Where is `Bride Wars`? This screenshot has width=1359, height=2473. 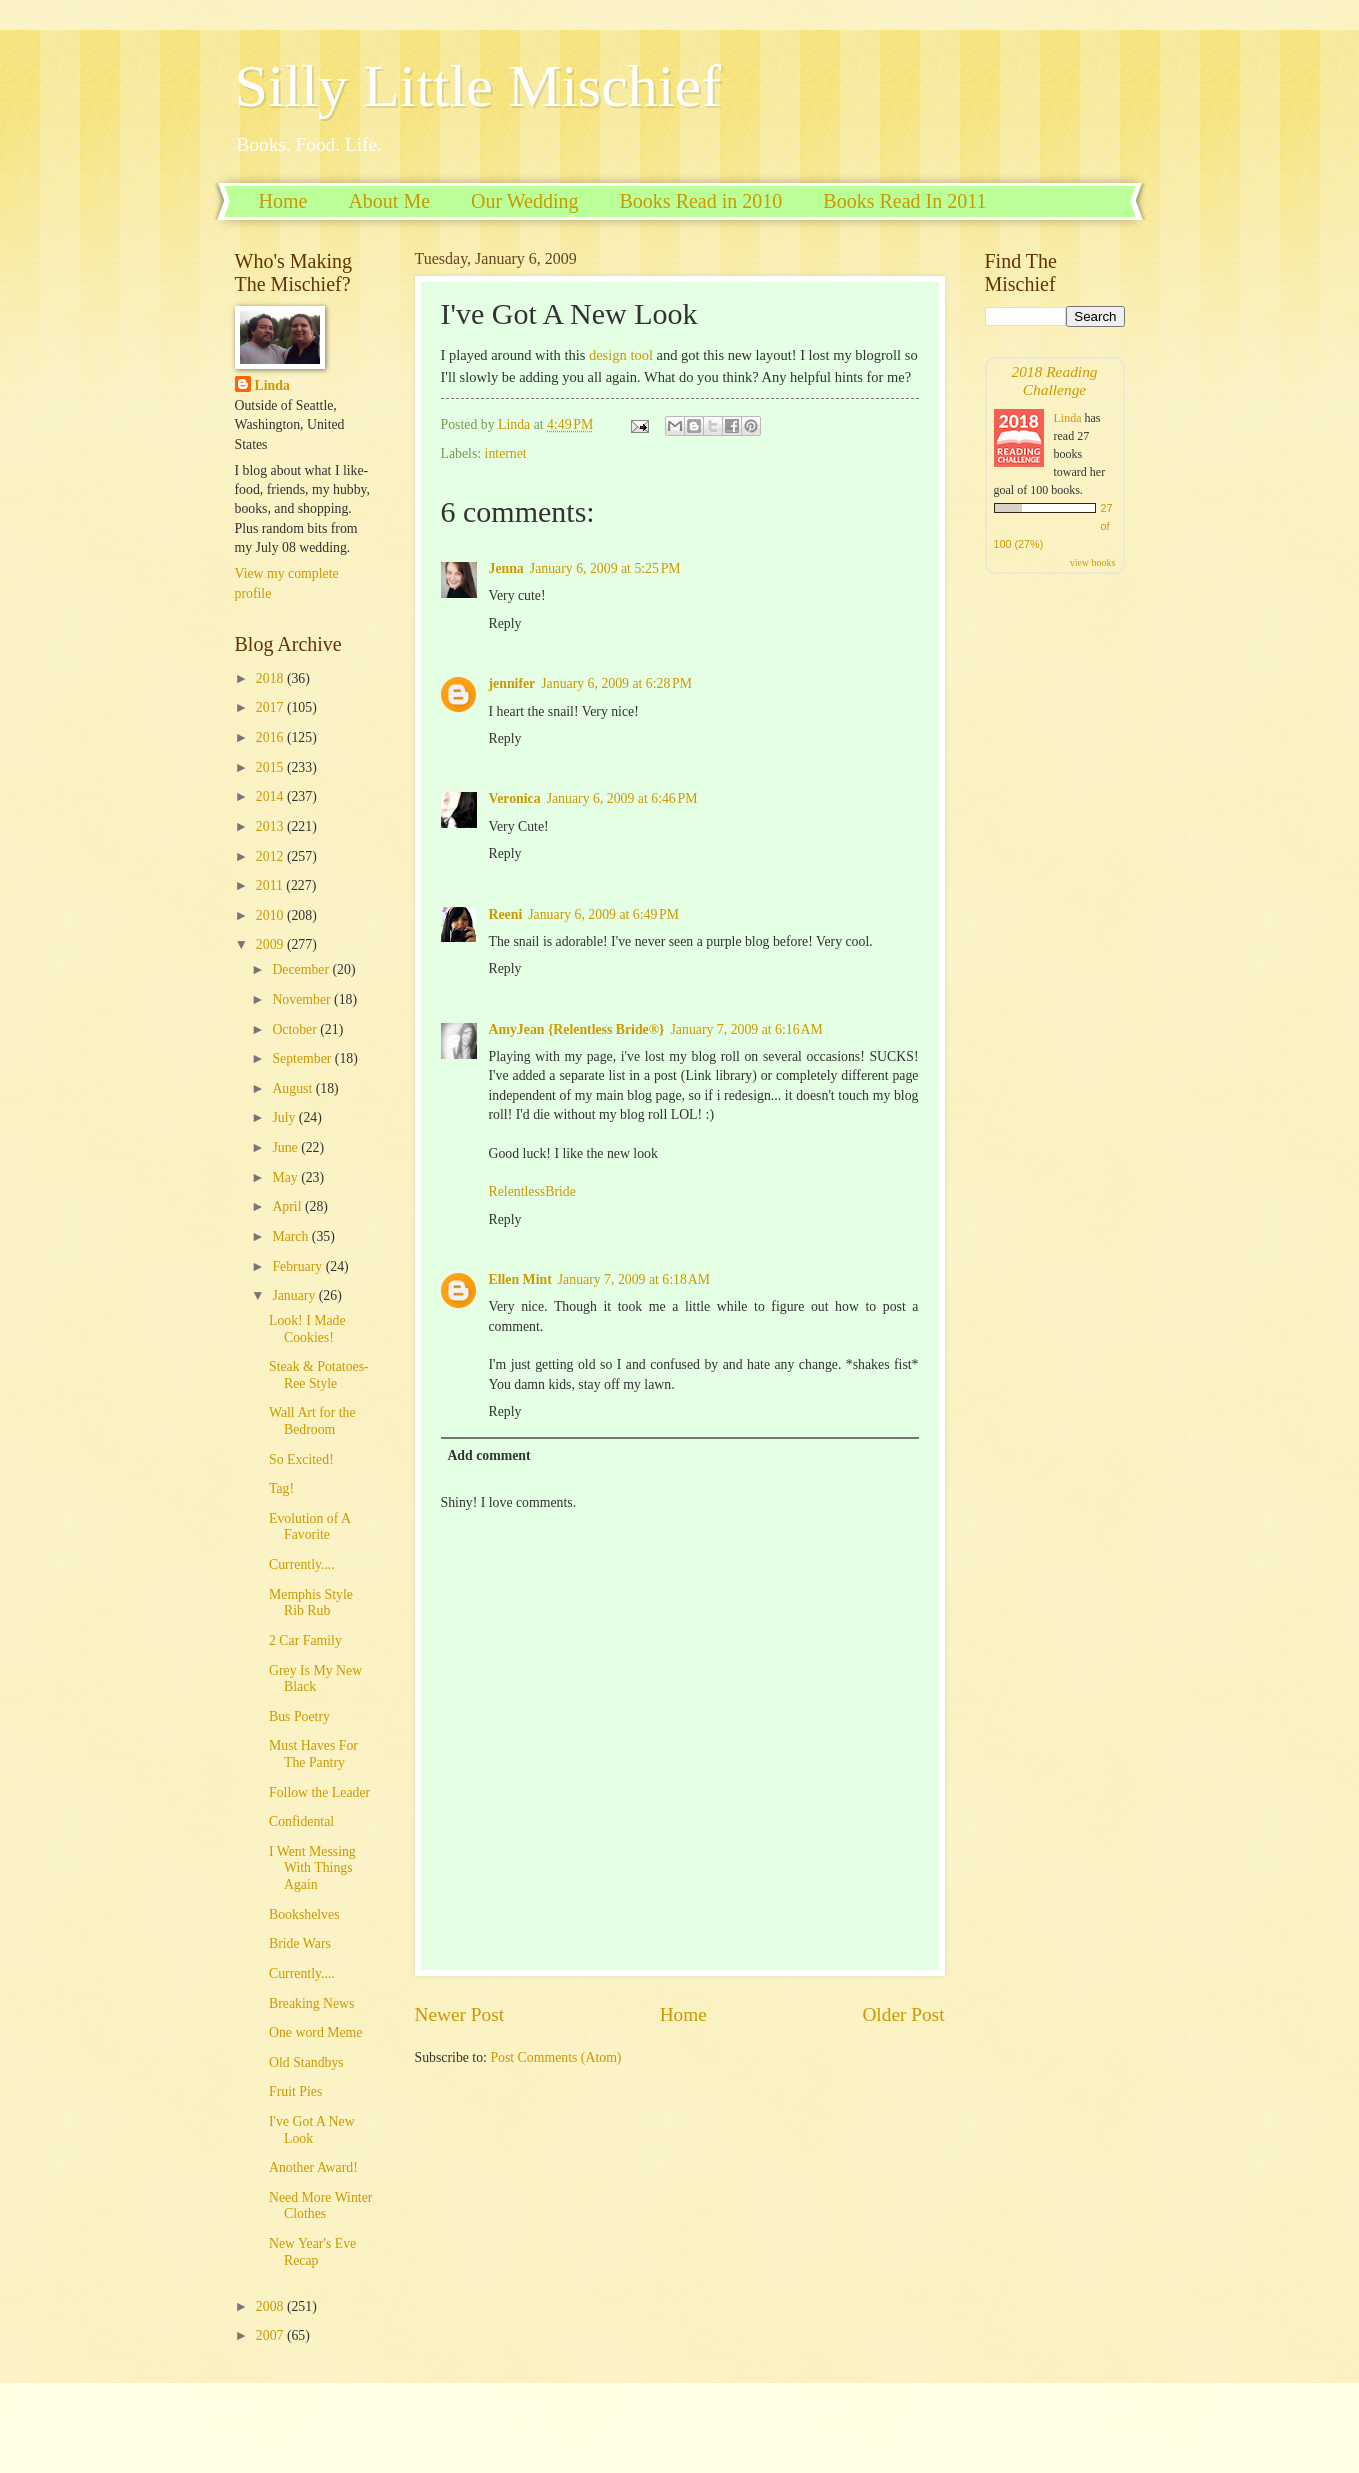 Bride Wars is located at coordinates (300, 1943).